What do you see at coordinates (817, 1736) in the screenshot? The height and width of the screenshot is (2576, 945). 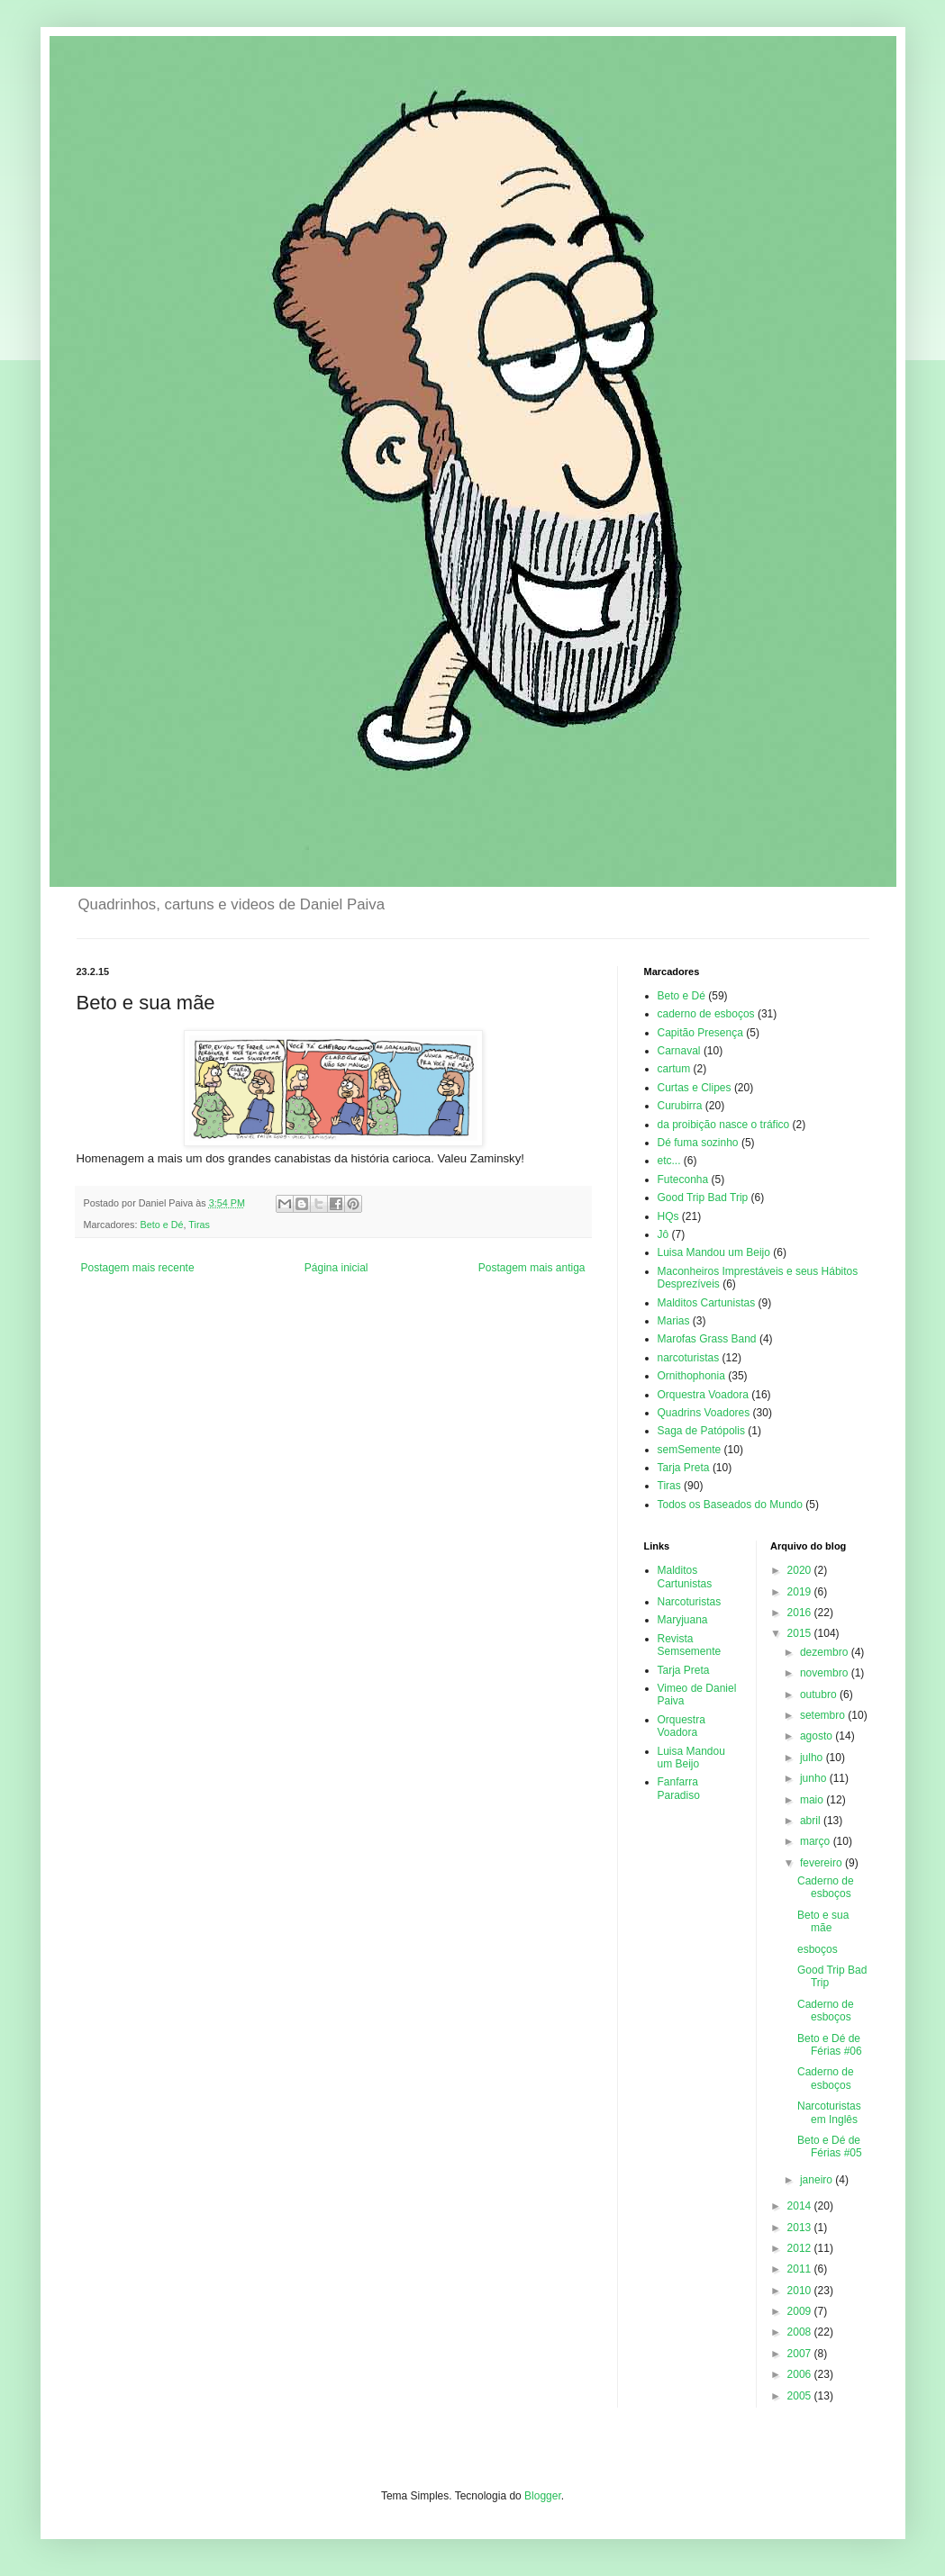 I see `agosto` at bounding box center [817, 1736].